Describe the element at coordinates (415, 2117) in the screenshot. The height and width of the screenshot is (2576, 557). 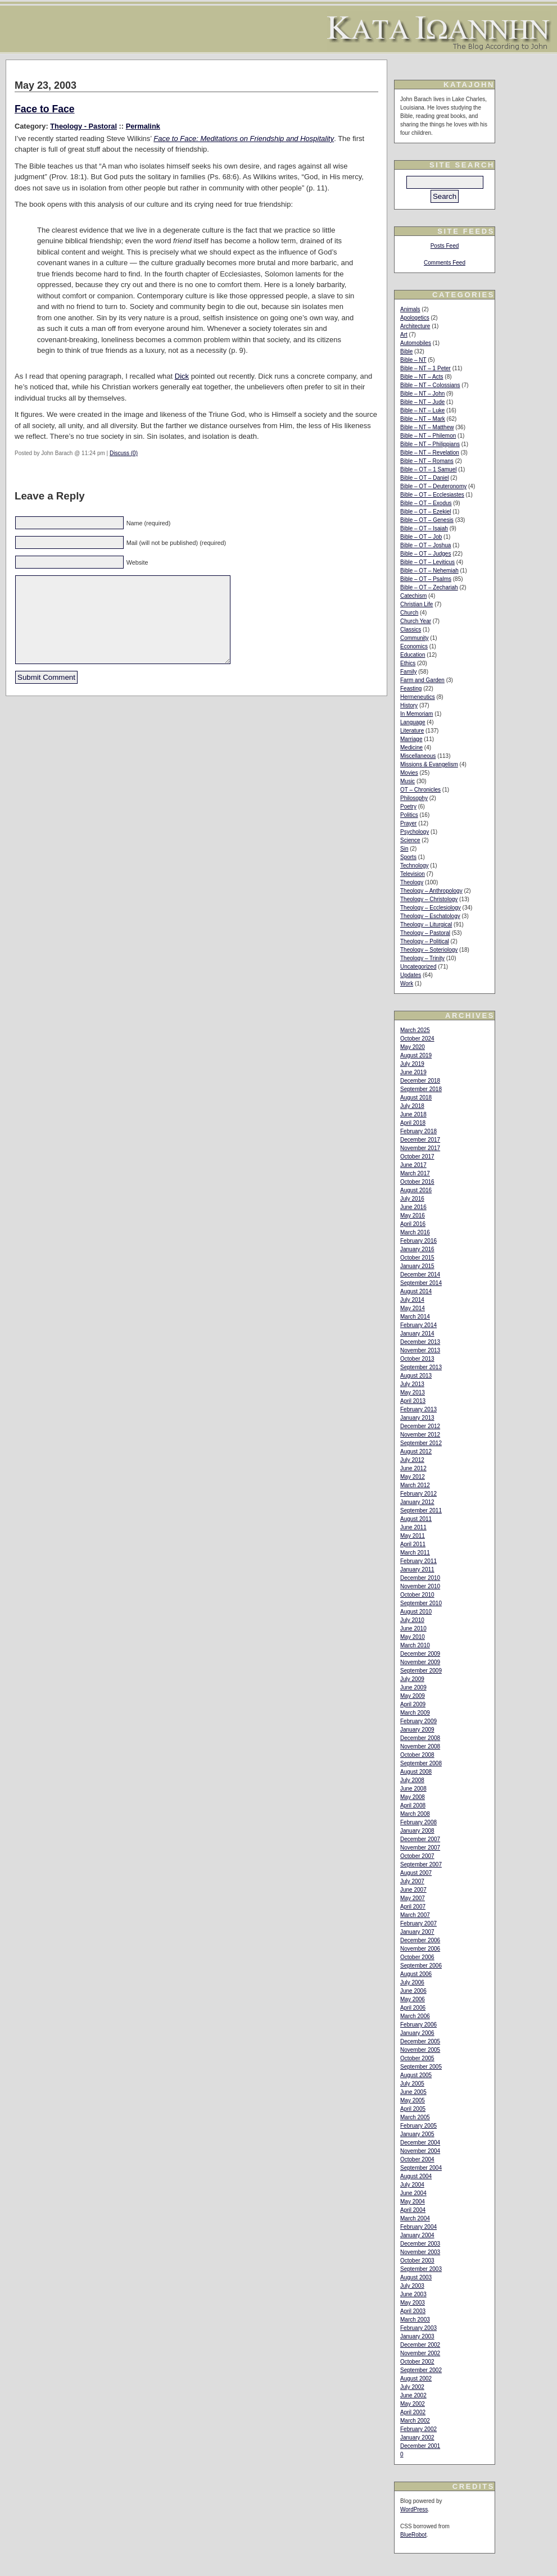
I see `March 2005` at that location.